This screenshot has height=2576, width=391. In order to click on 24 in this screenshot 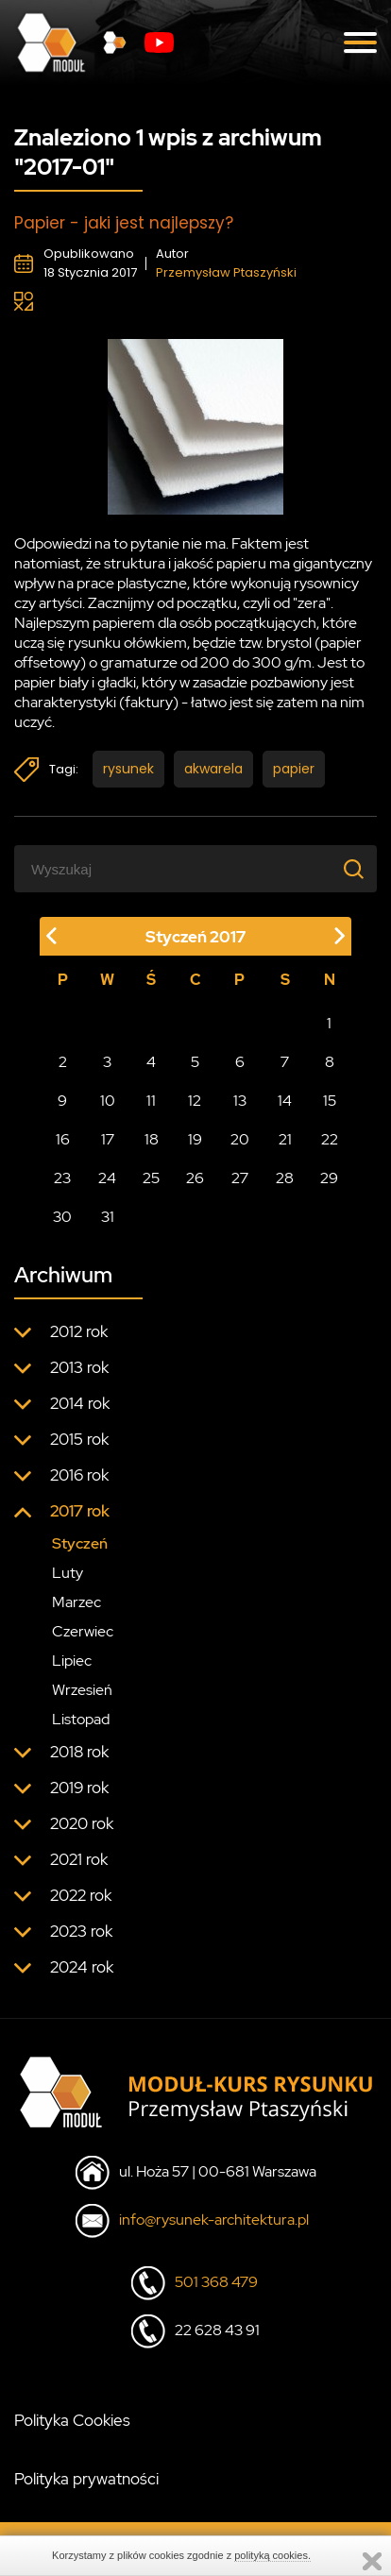, I will do `click(107, 1178)`.